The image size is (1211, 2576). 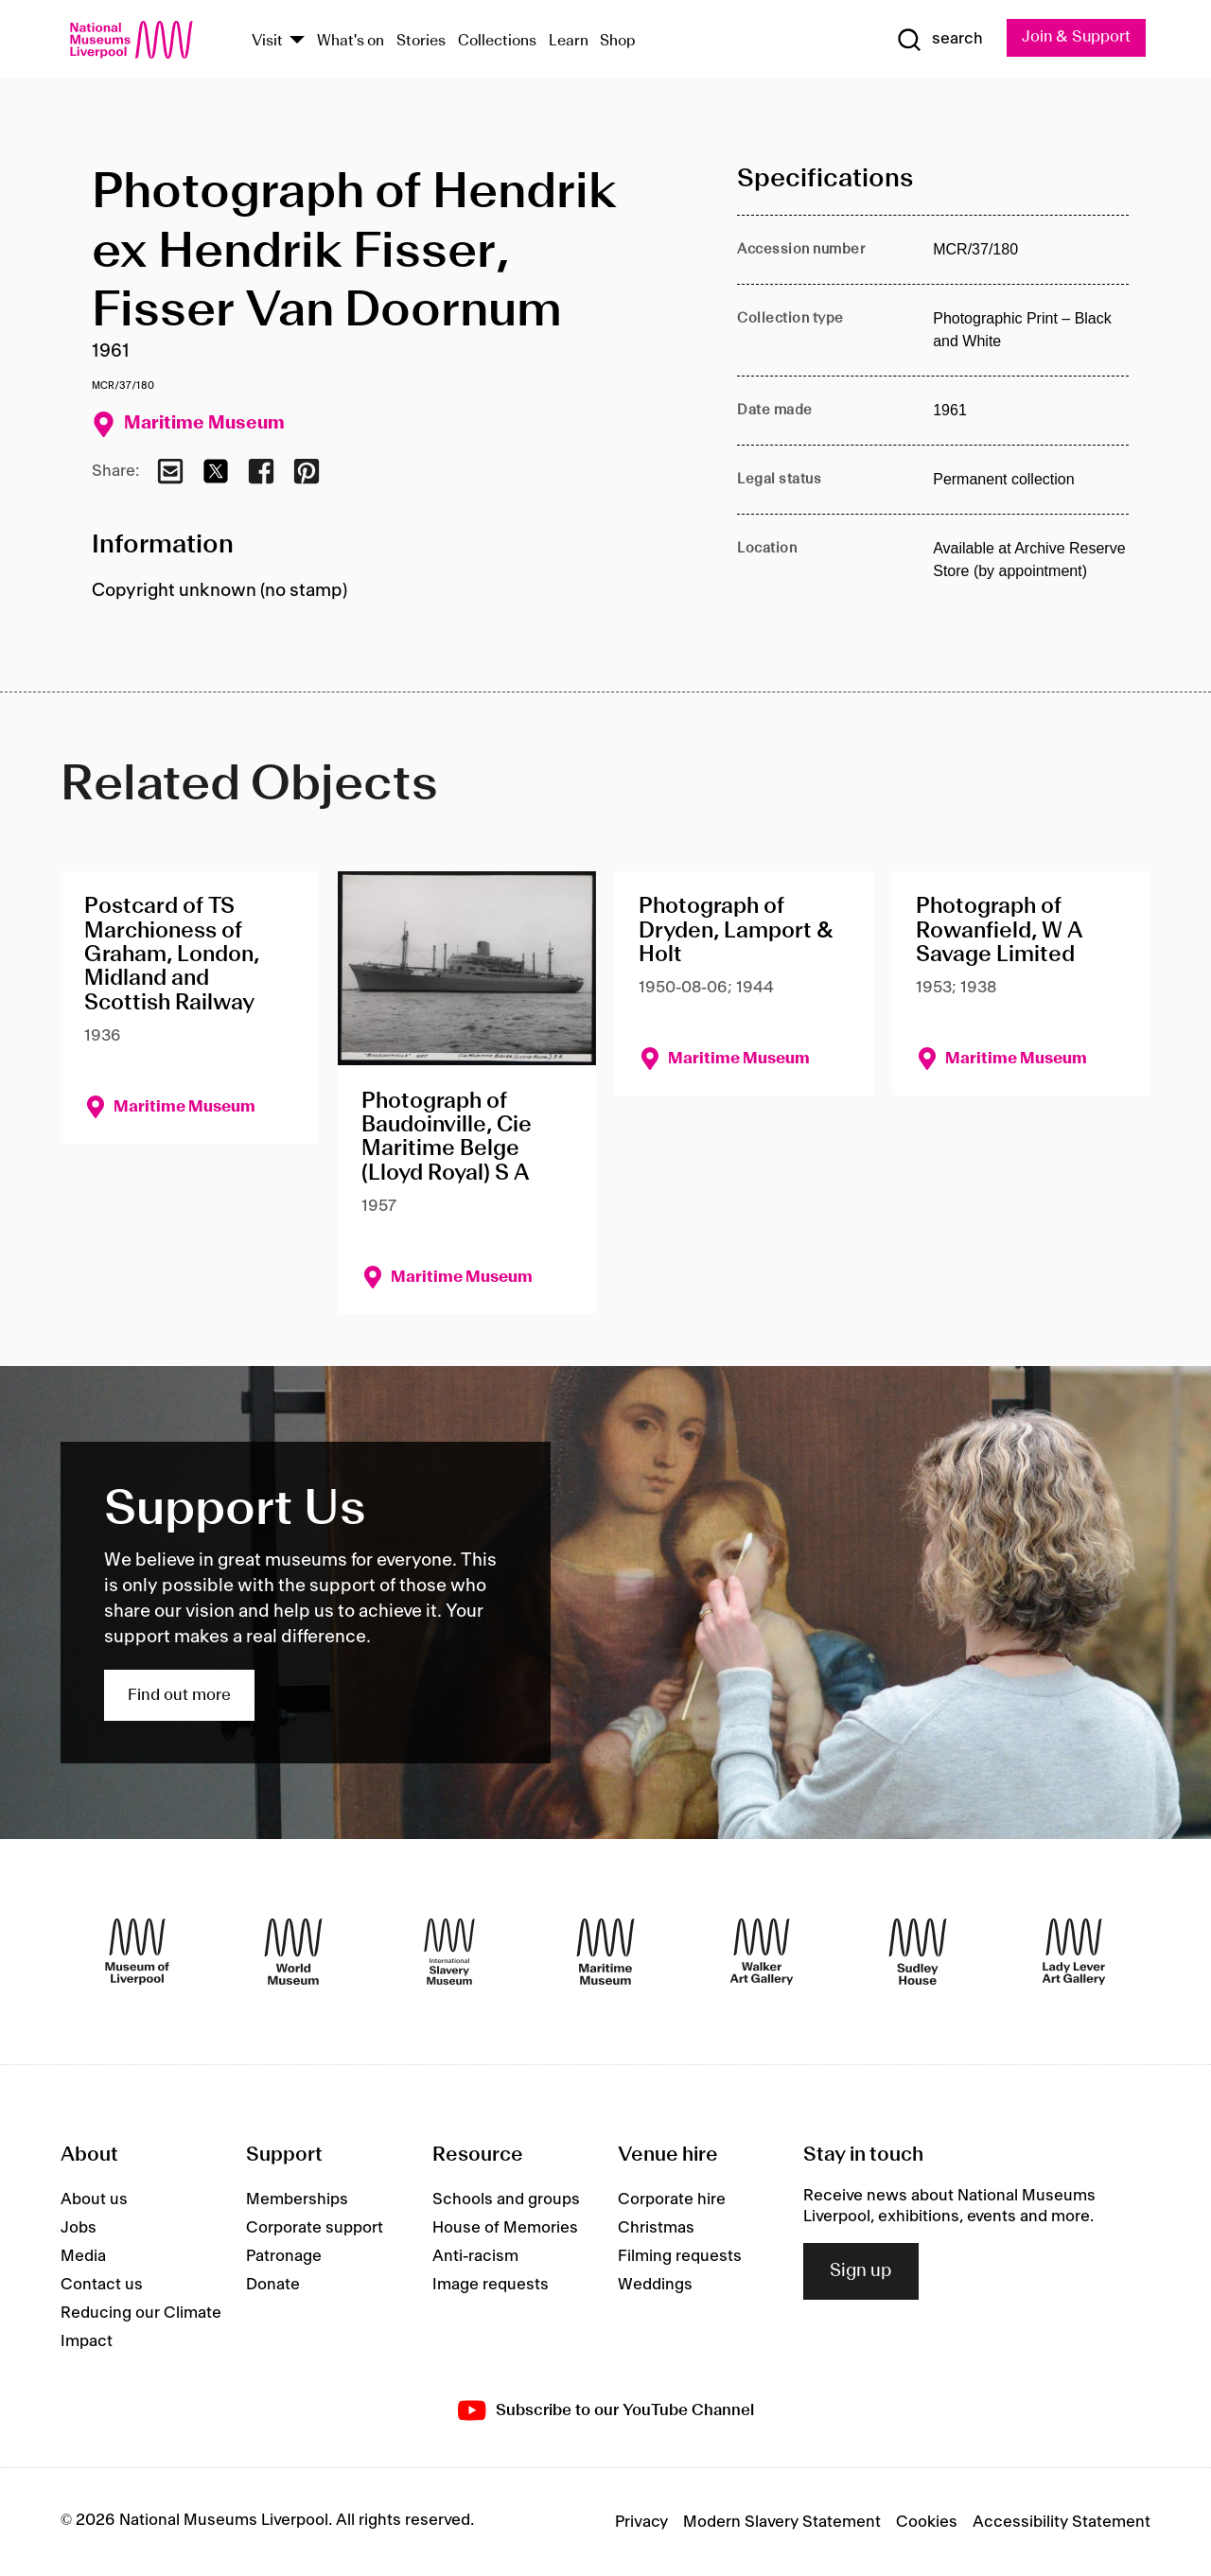 I want to click on Sign up, so click(x=861, y=2271).